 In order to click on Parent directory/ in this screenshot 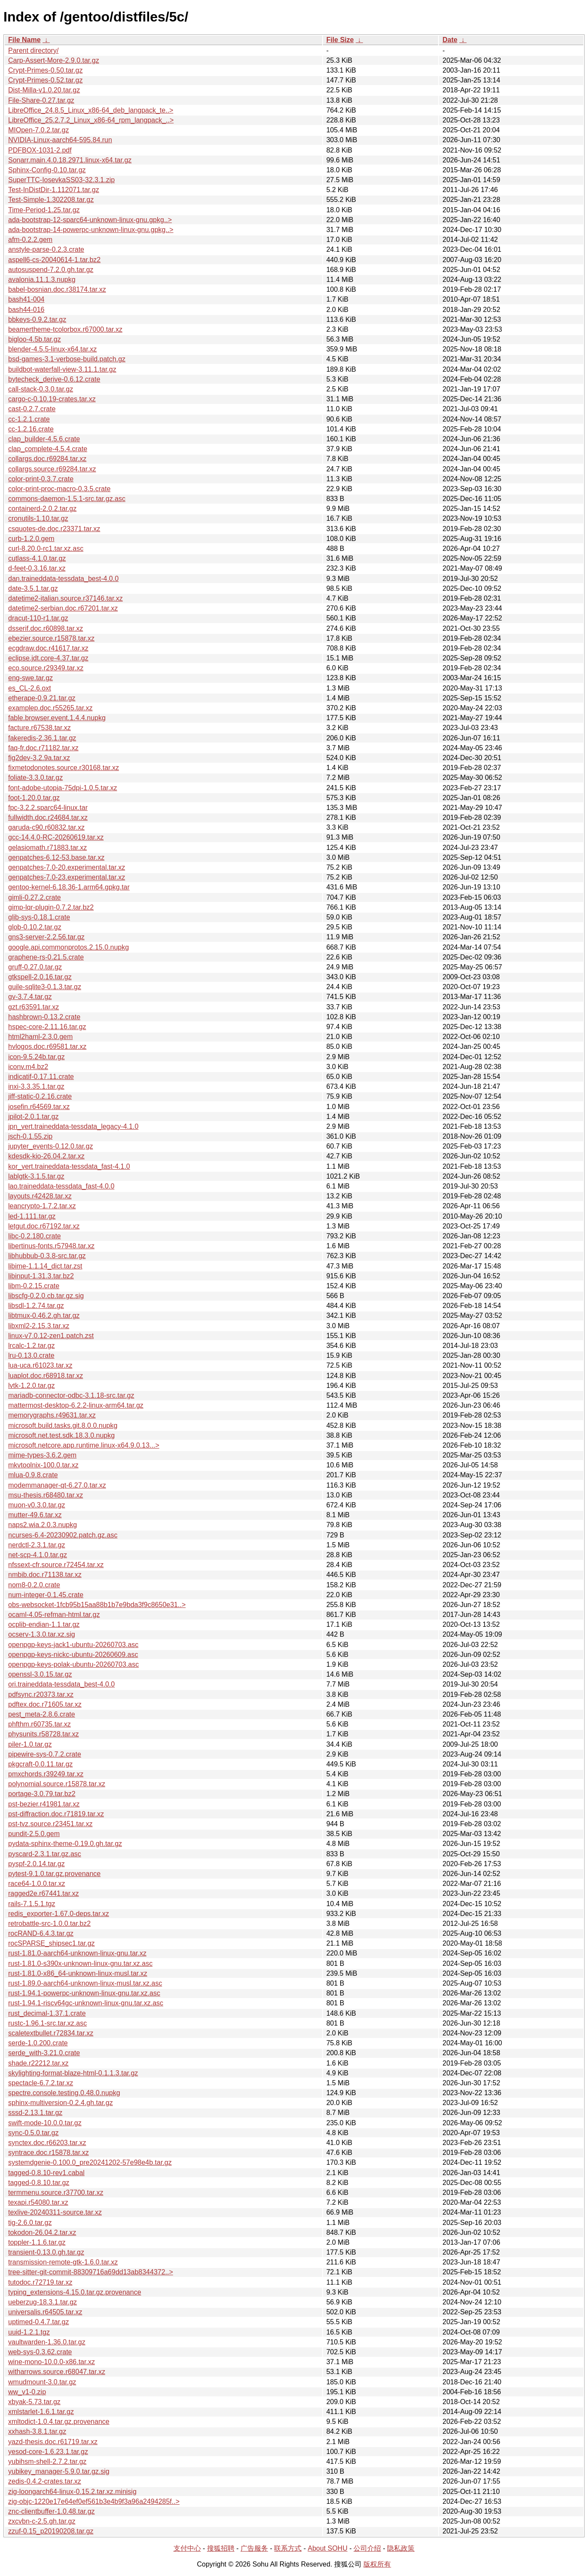, I will do `click(33, 50)`.